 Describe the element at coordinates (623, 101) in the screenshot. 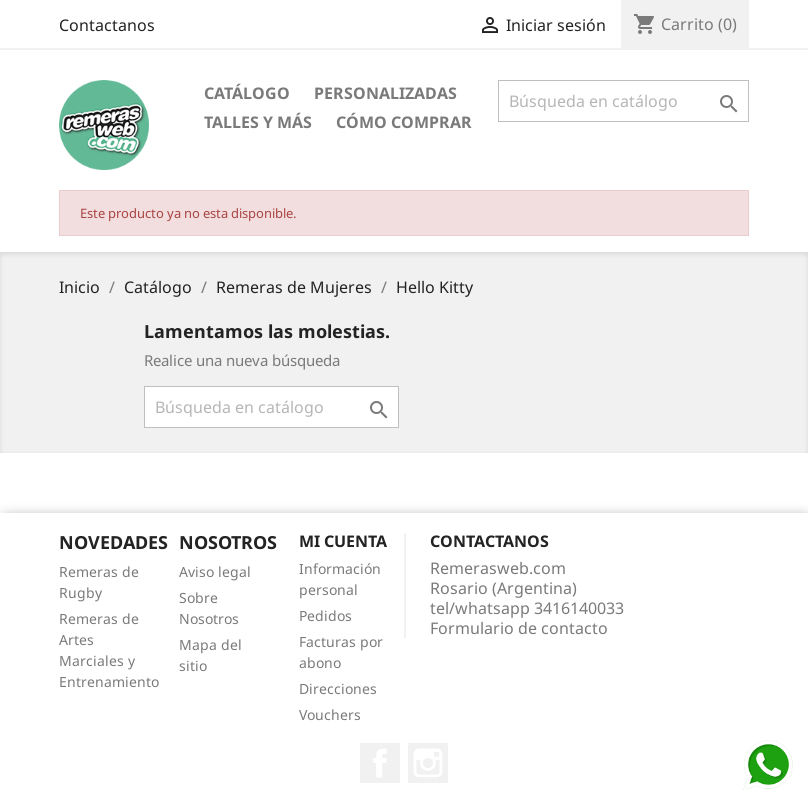

I see `[Buscar]` at that location.